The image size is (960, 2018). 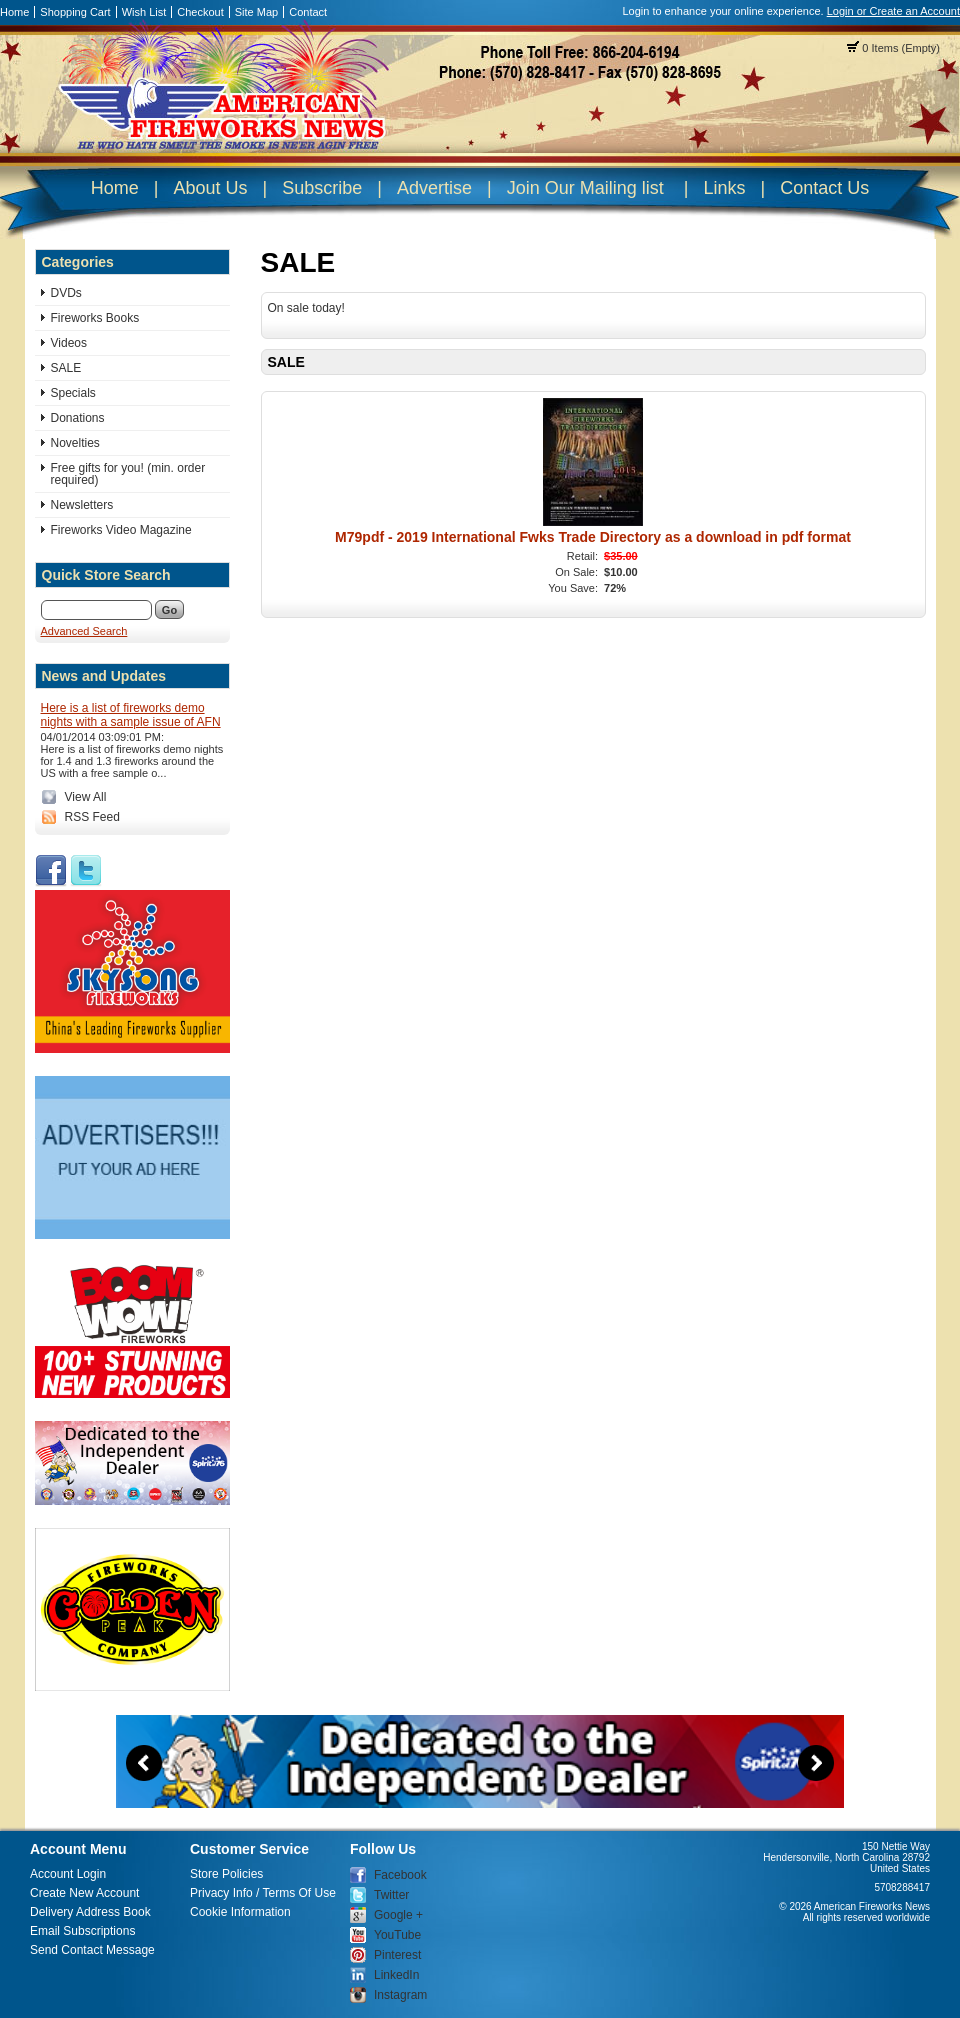 What do you see at coordinates (75, 12) in the screenshot?
I see `Shopping Cart` at bounding box center [75, 12].